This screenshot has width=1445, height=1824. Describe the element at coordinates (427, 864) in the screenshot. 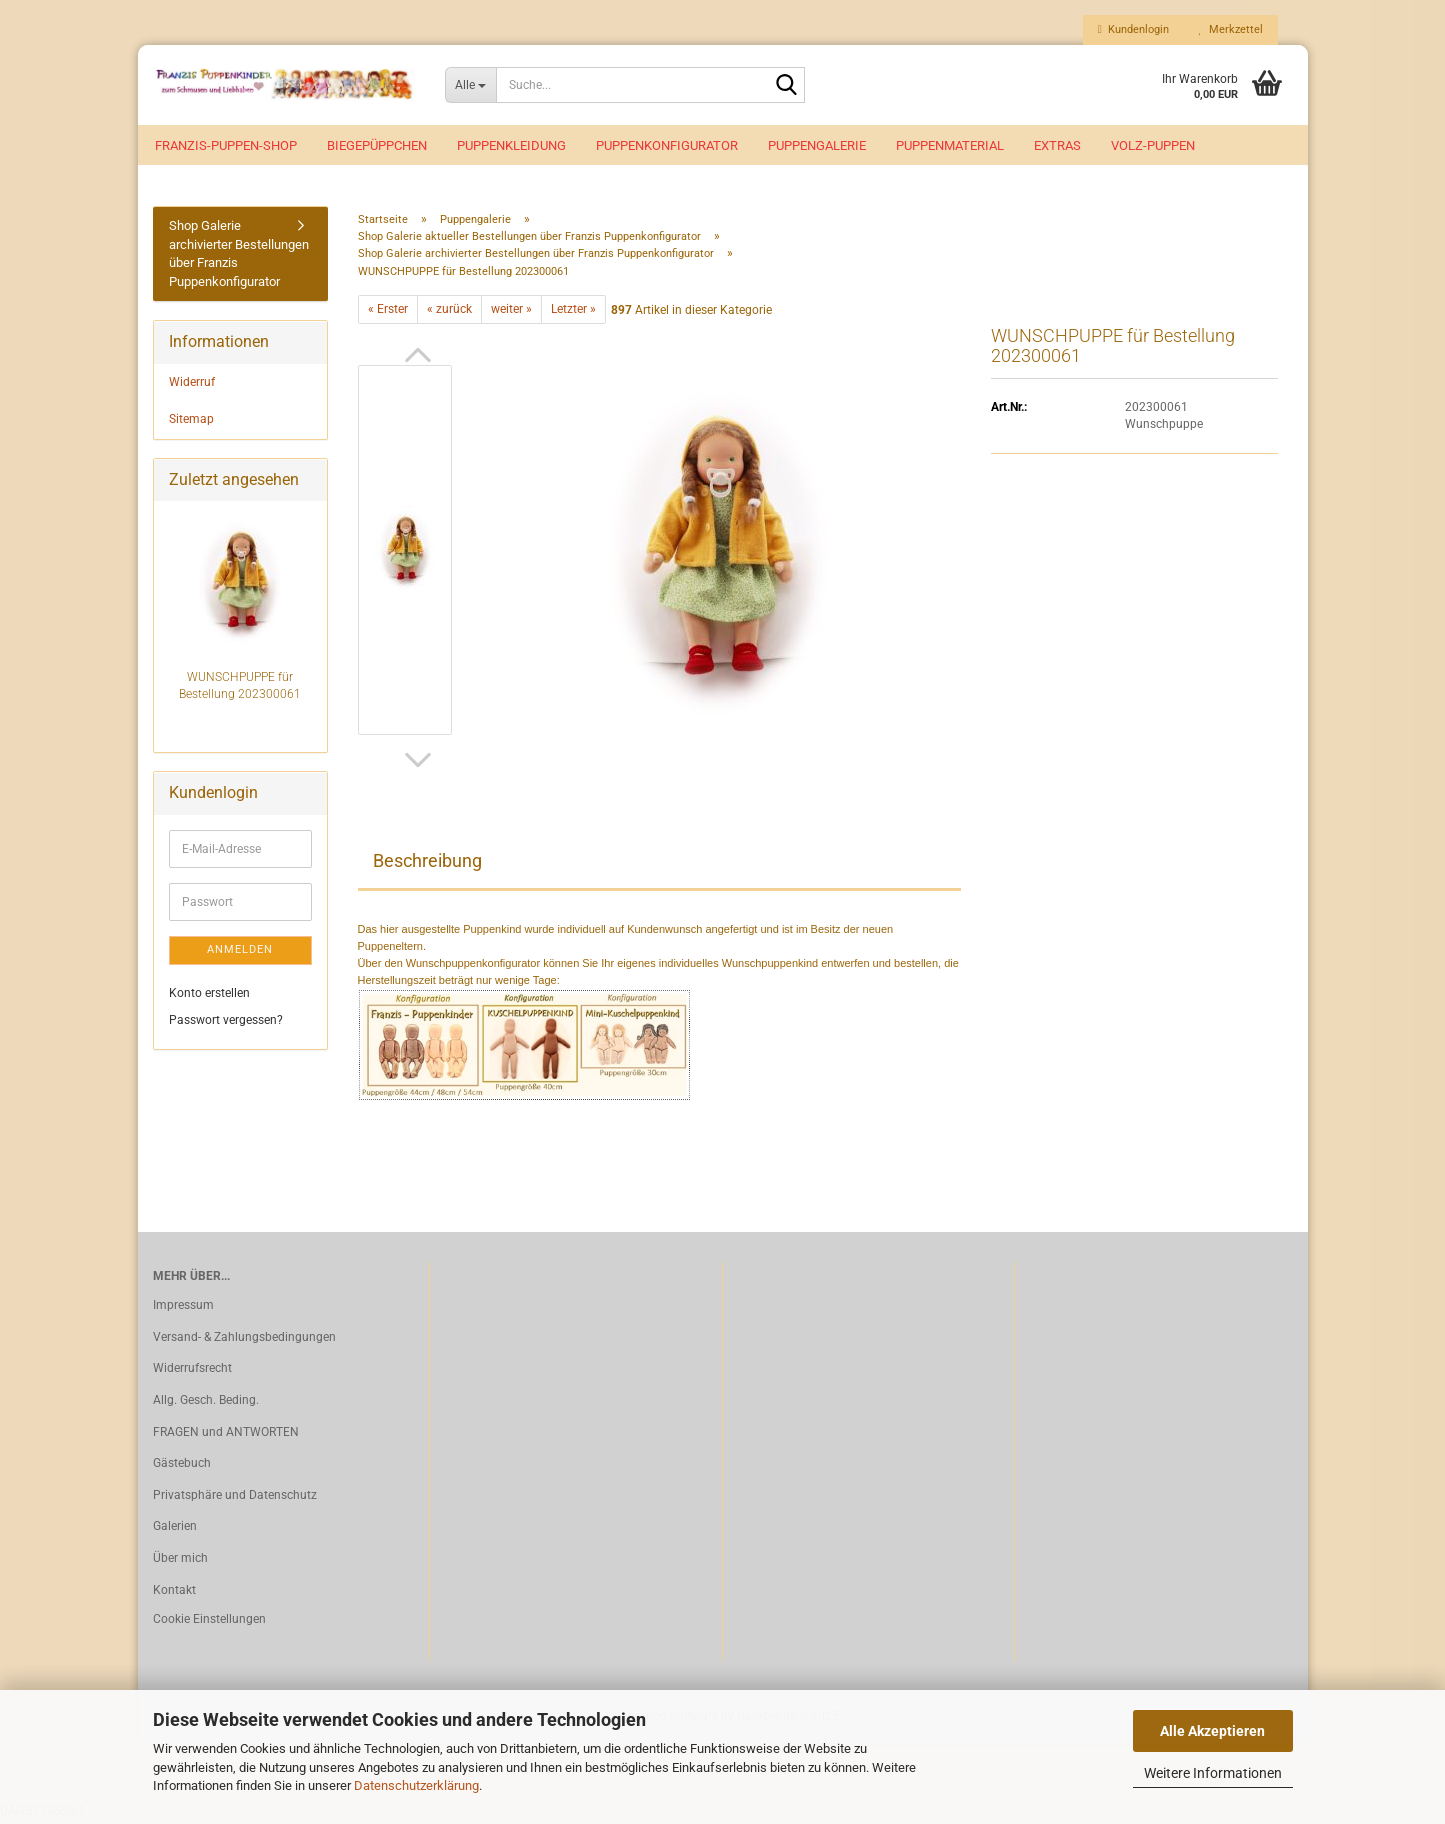

I see `Beschreibung` at that location.